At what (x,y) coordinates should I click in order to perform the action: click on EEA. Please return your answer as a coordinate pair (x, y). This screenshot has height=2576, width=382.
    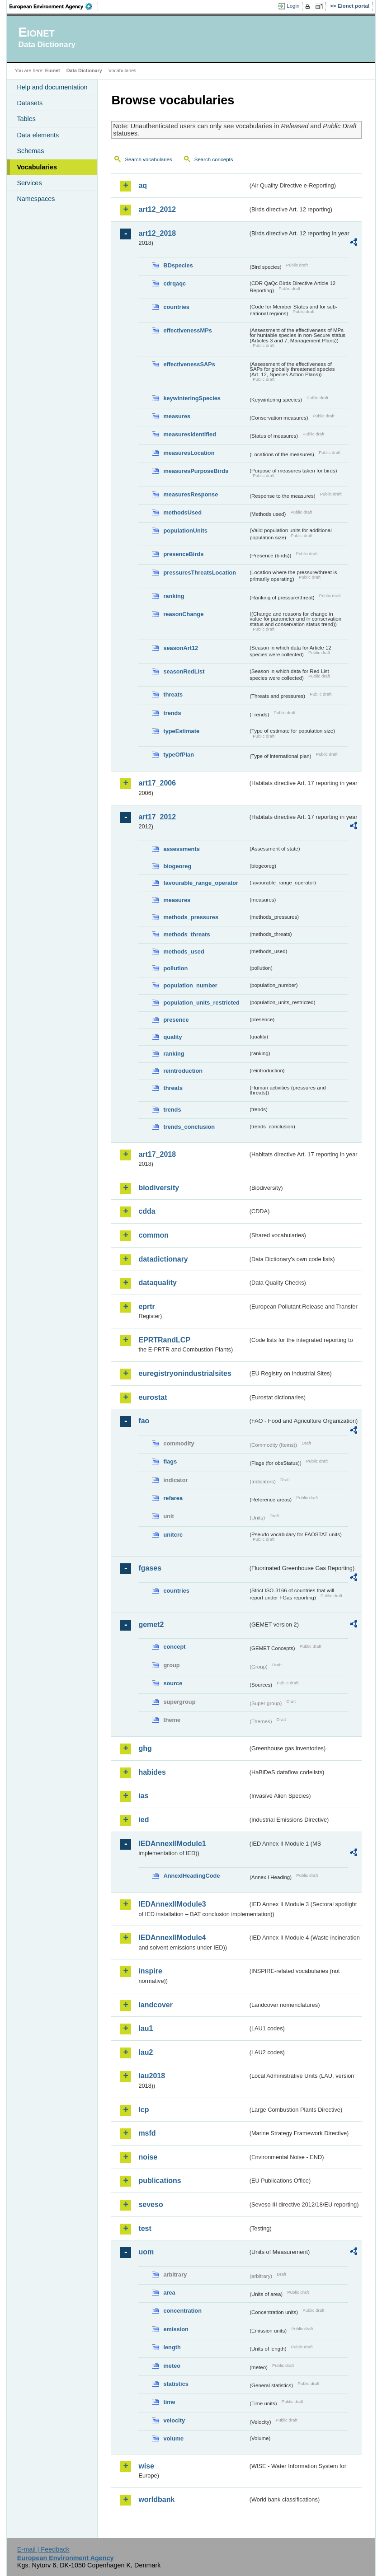
    Looking at the image, I should click on (53, 6).